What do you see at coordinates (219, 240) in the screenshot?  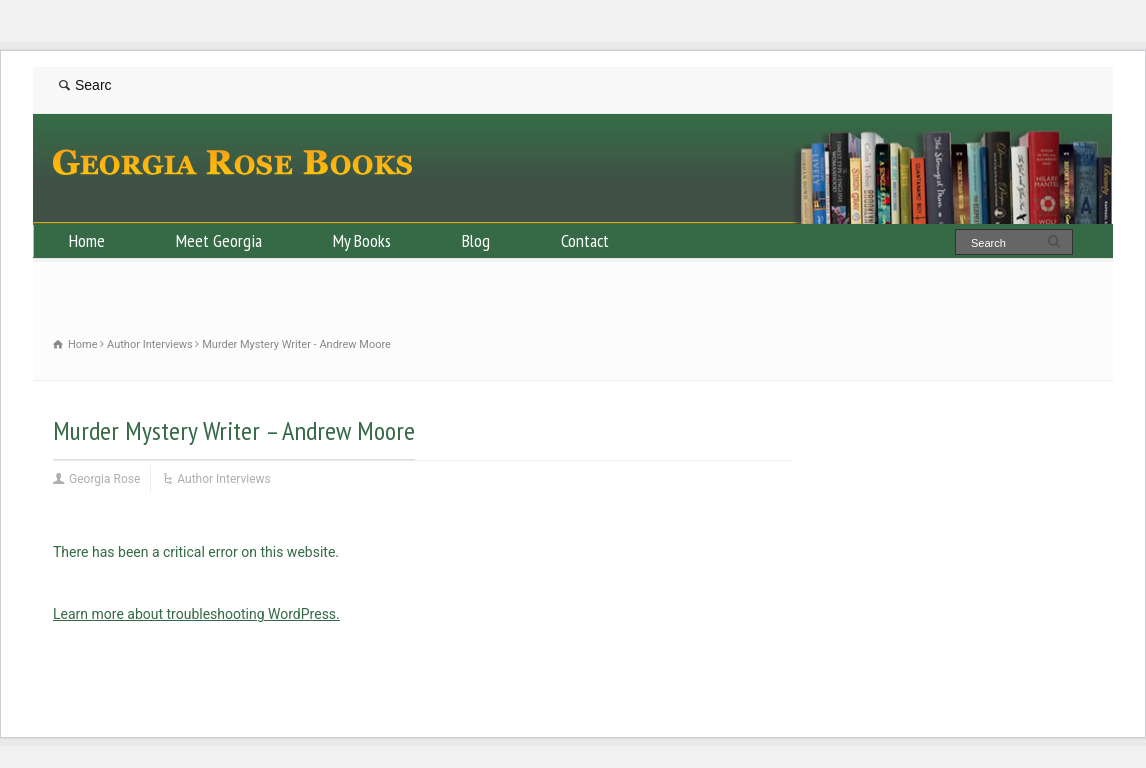 I see `Meet Georgia` at bounding box center [219, 240].